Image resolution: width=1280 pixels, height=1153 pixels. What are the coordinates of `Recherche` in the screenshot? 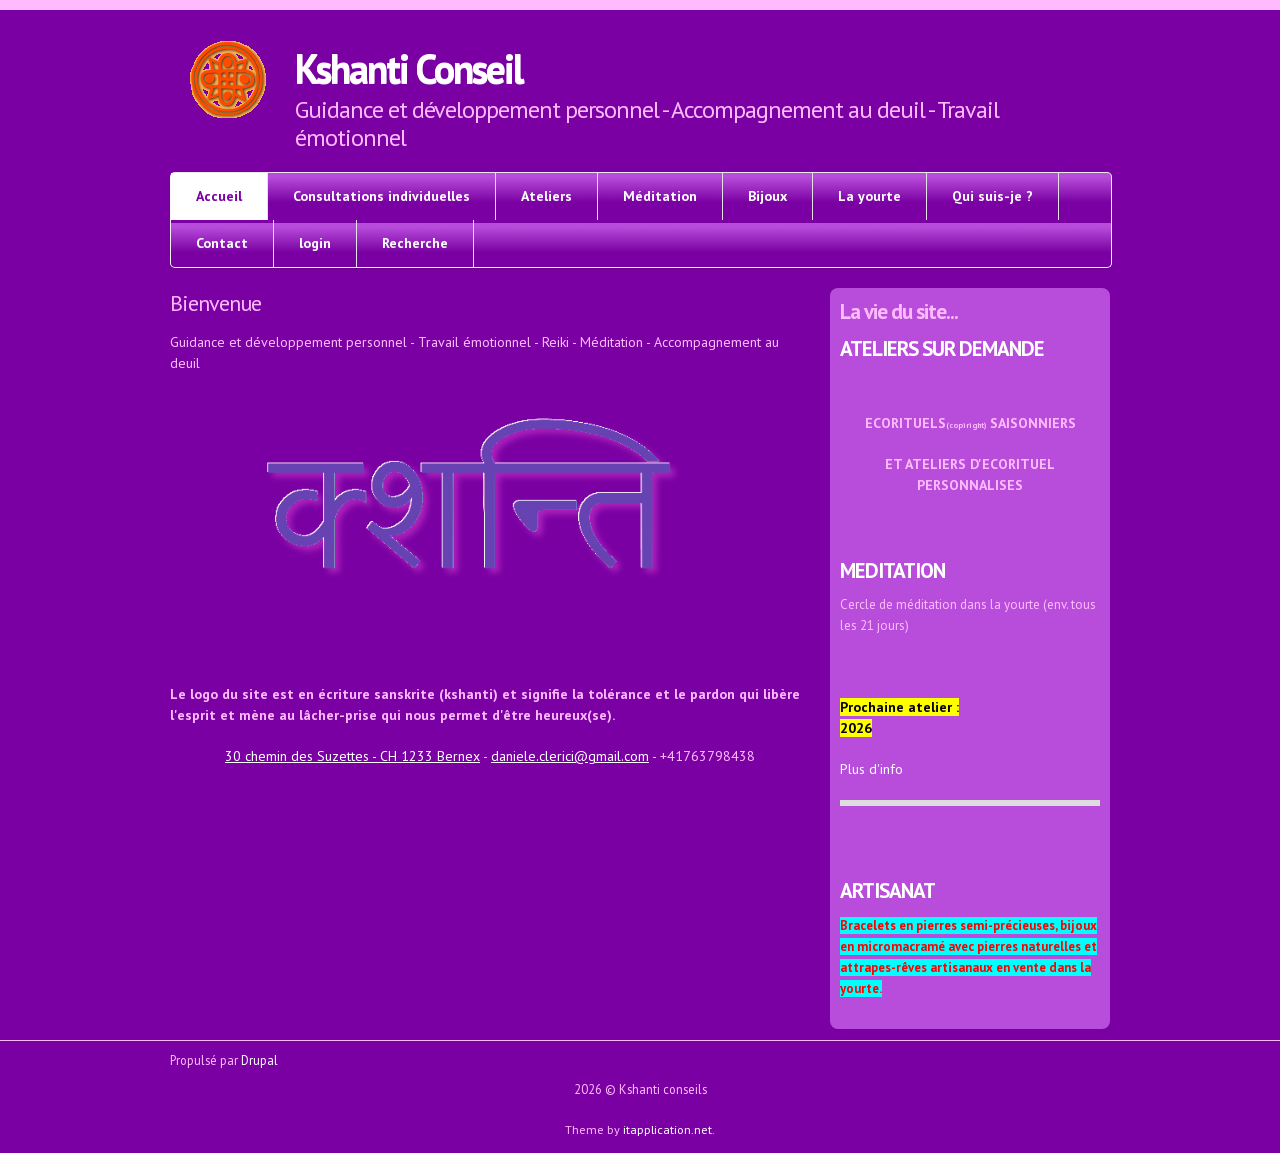 It's located at (415, 243).